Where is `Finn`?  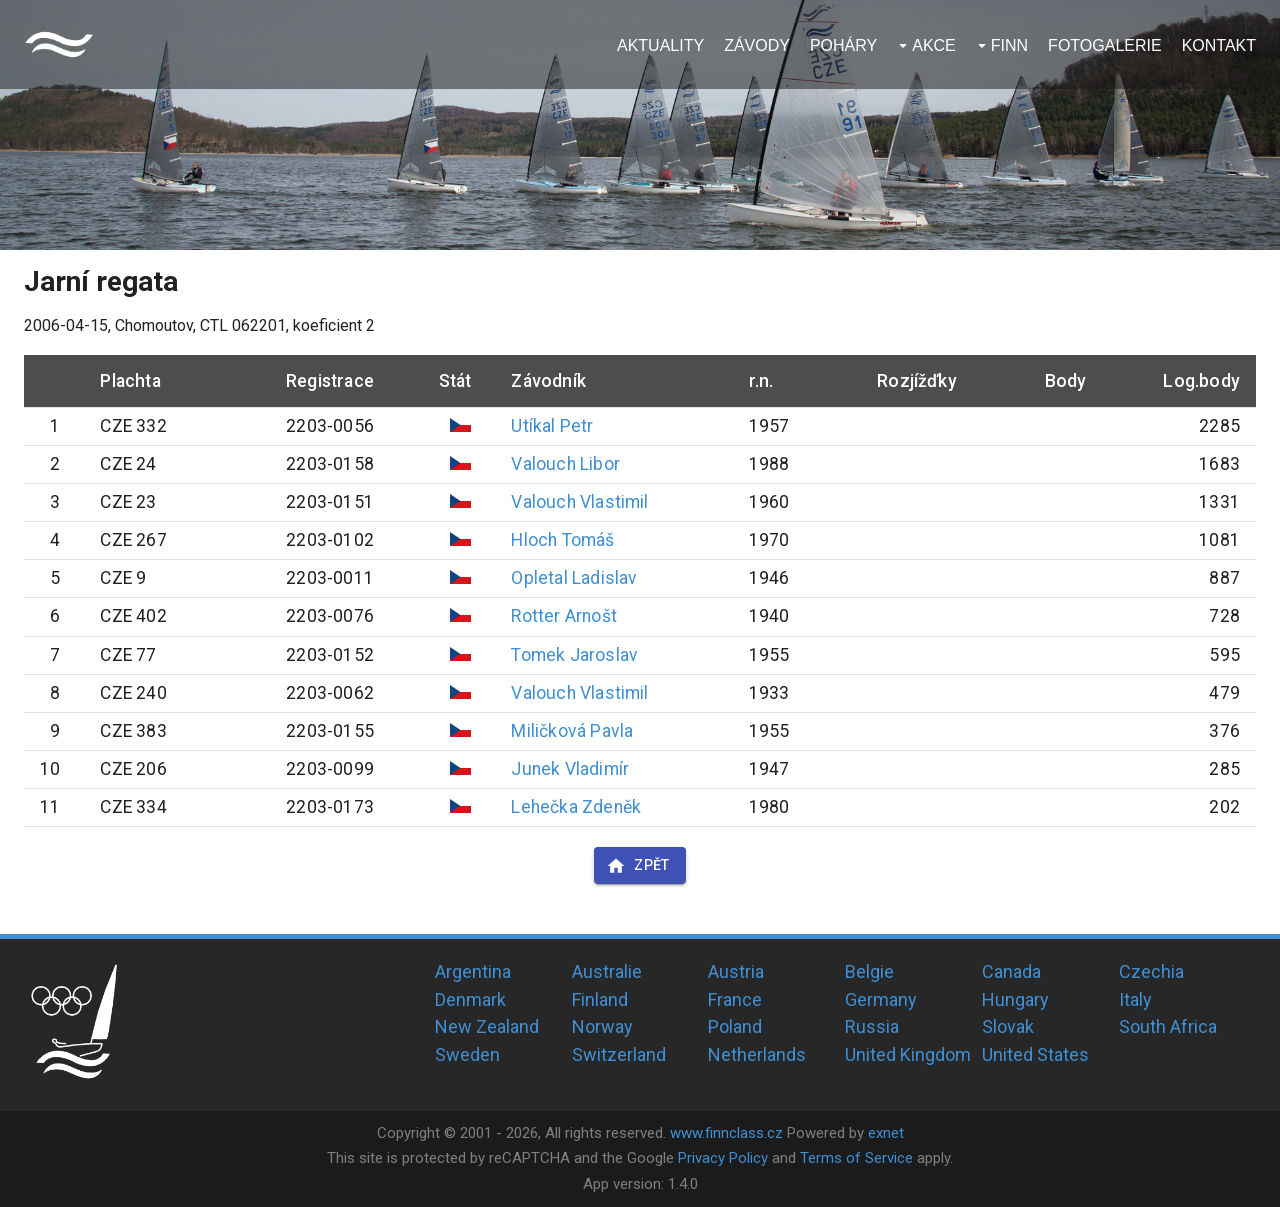 Finn is located at coordinates (1009, 45).